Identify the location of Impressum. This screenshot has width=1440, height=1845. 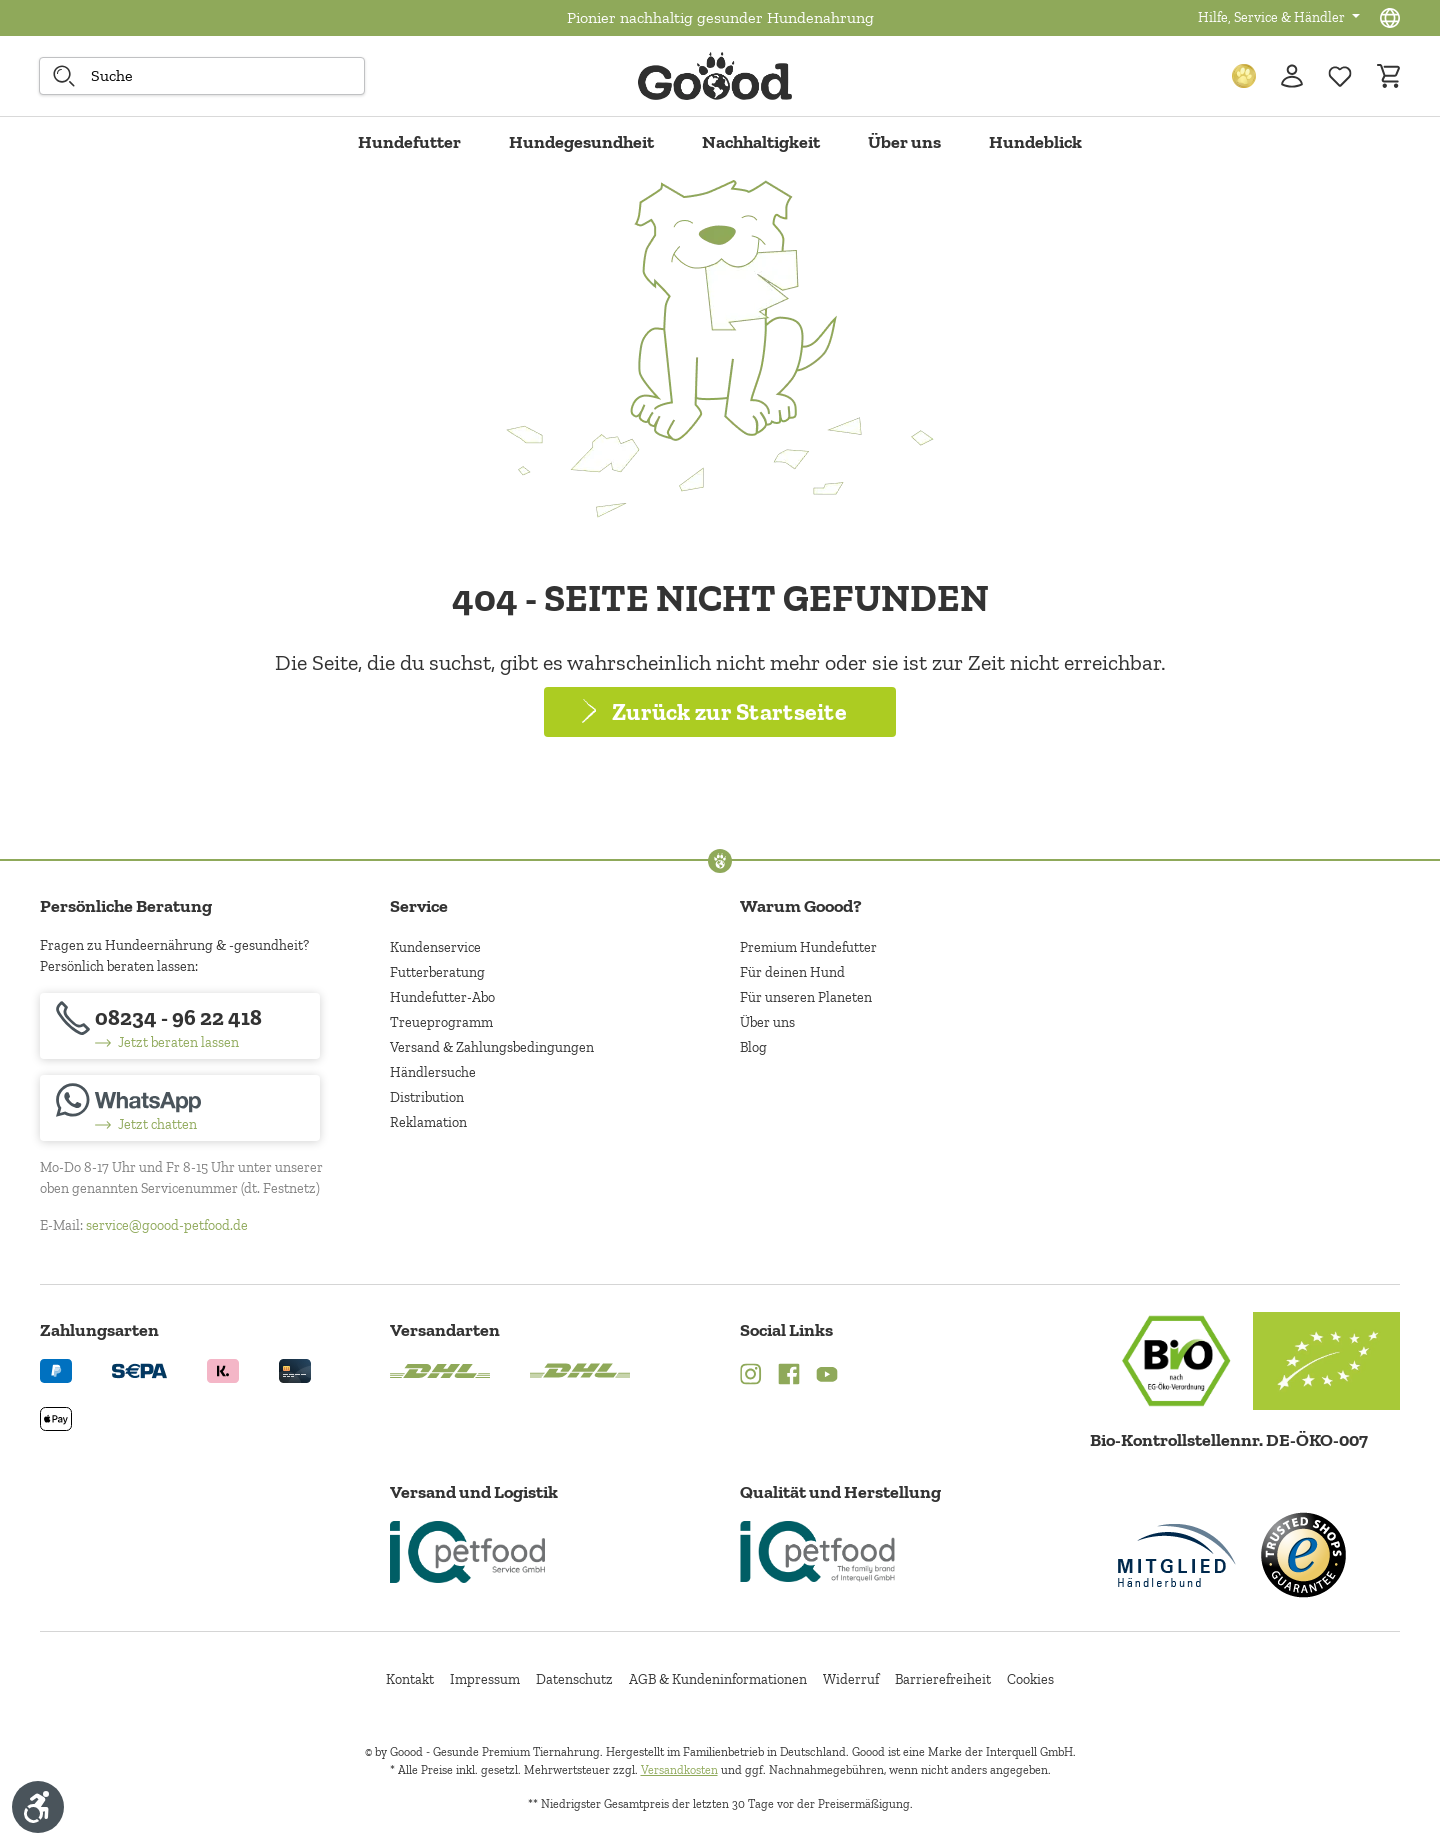
(485, 1679).